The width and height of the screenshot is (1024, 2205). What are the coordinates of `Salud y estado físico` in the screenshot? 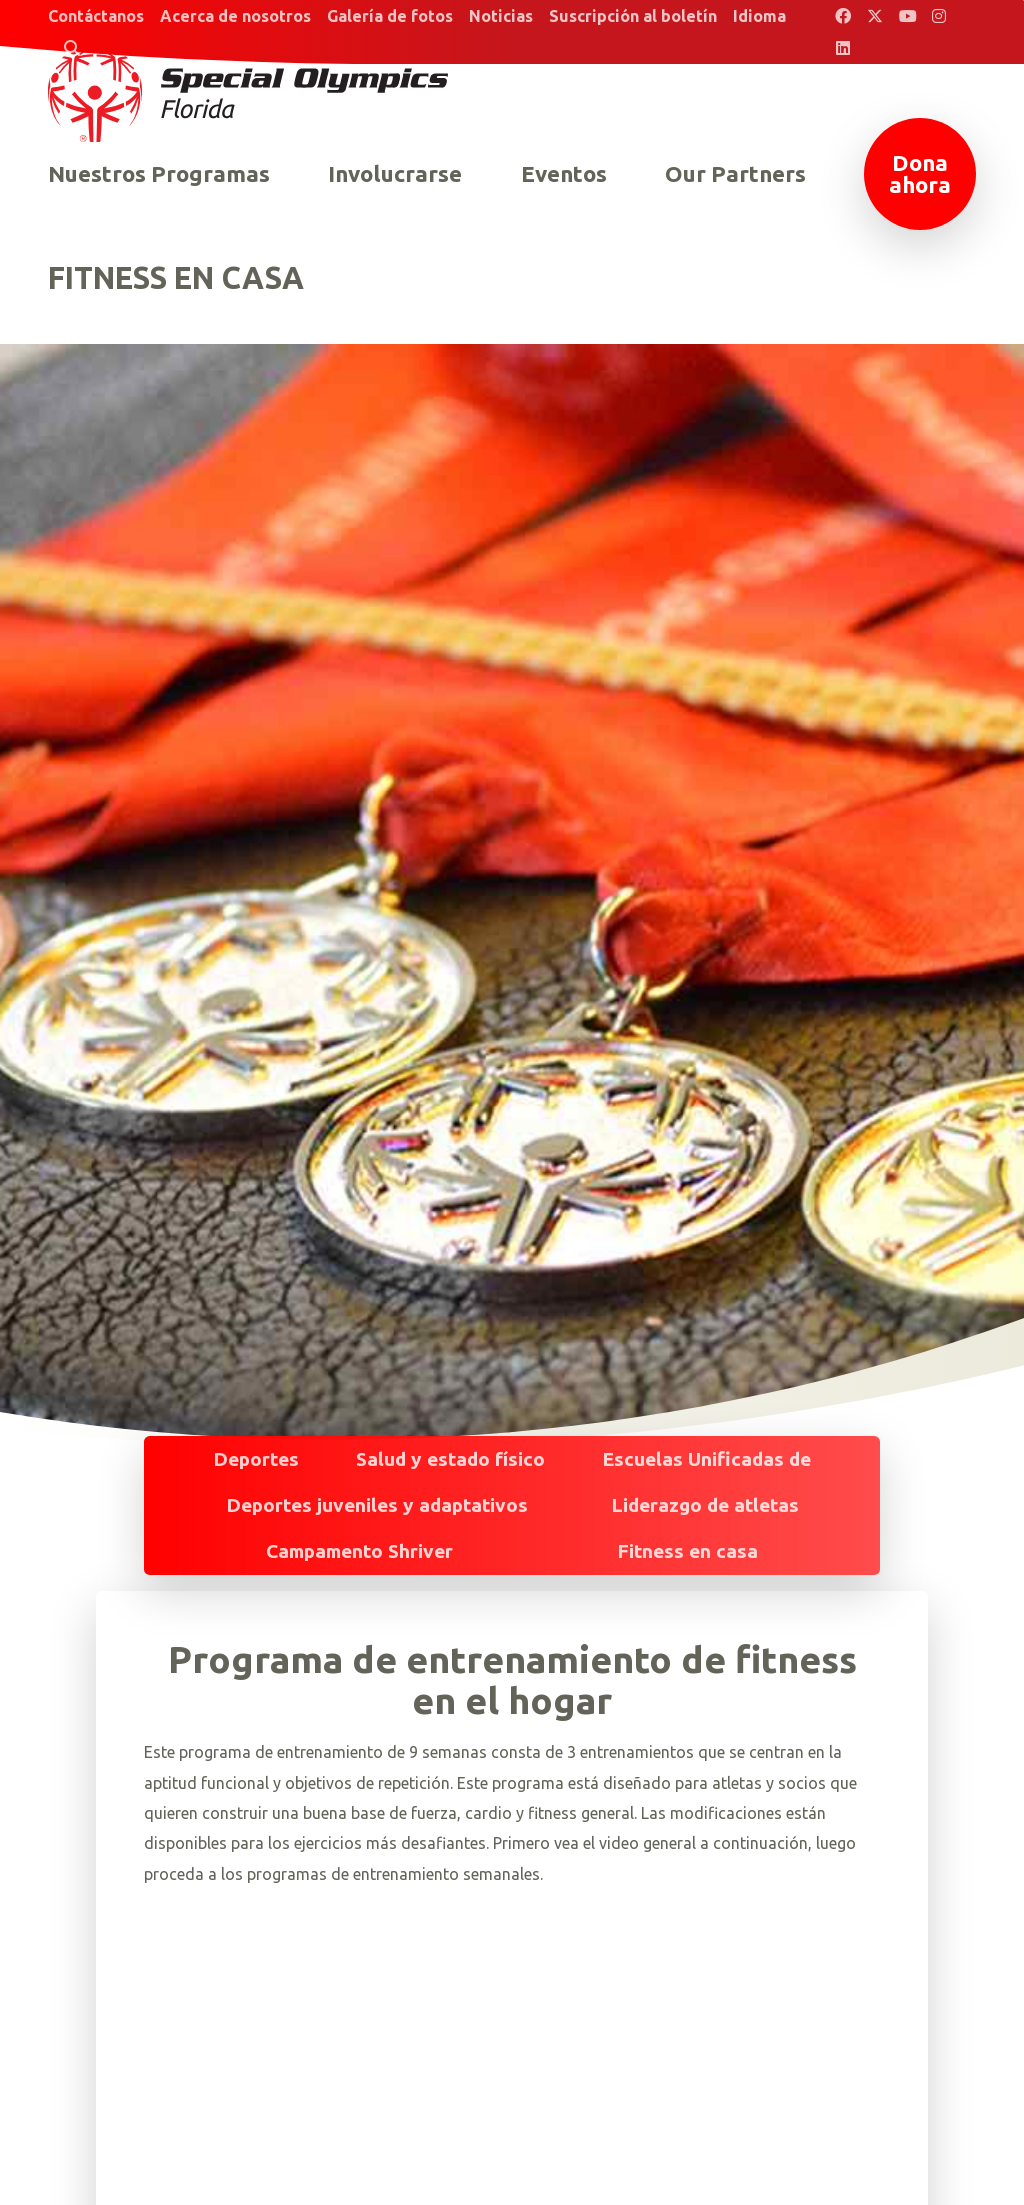 It's located at (450, 1459).